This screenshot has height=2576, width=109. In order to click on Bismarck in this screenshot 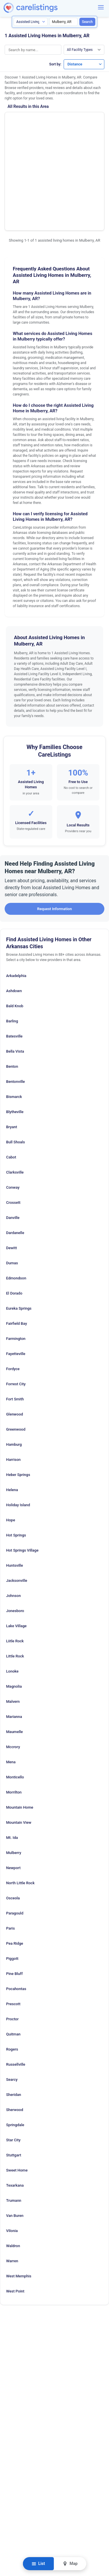, I will do `click(14, 1018)`.